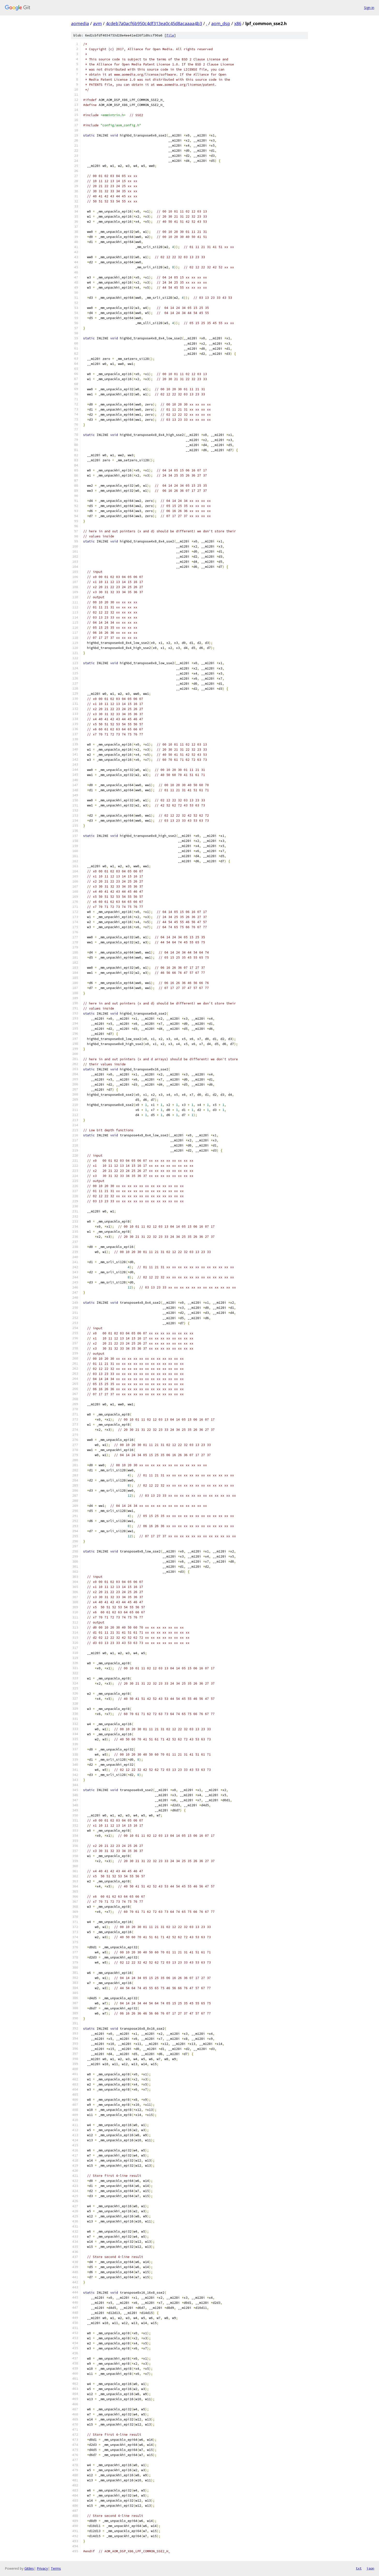 The image size is (379, 2576). I want to click on txt, so click(359, 2568).